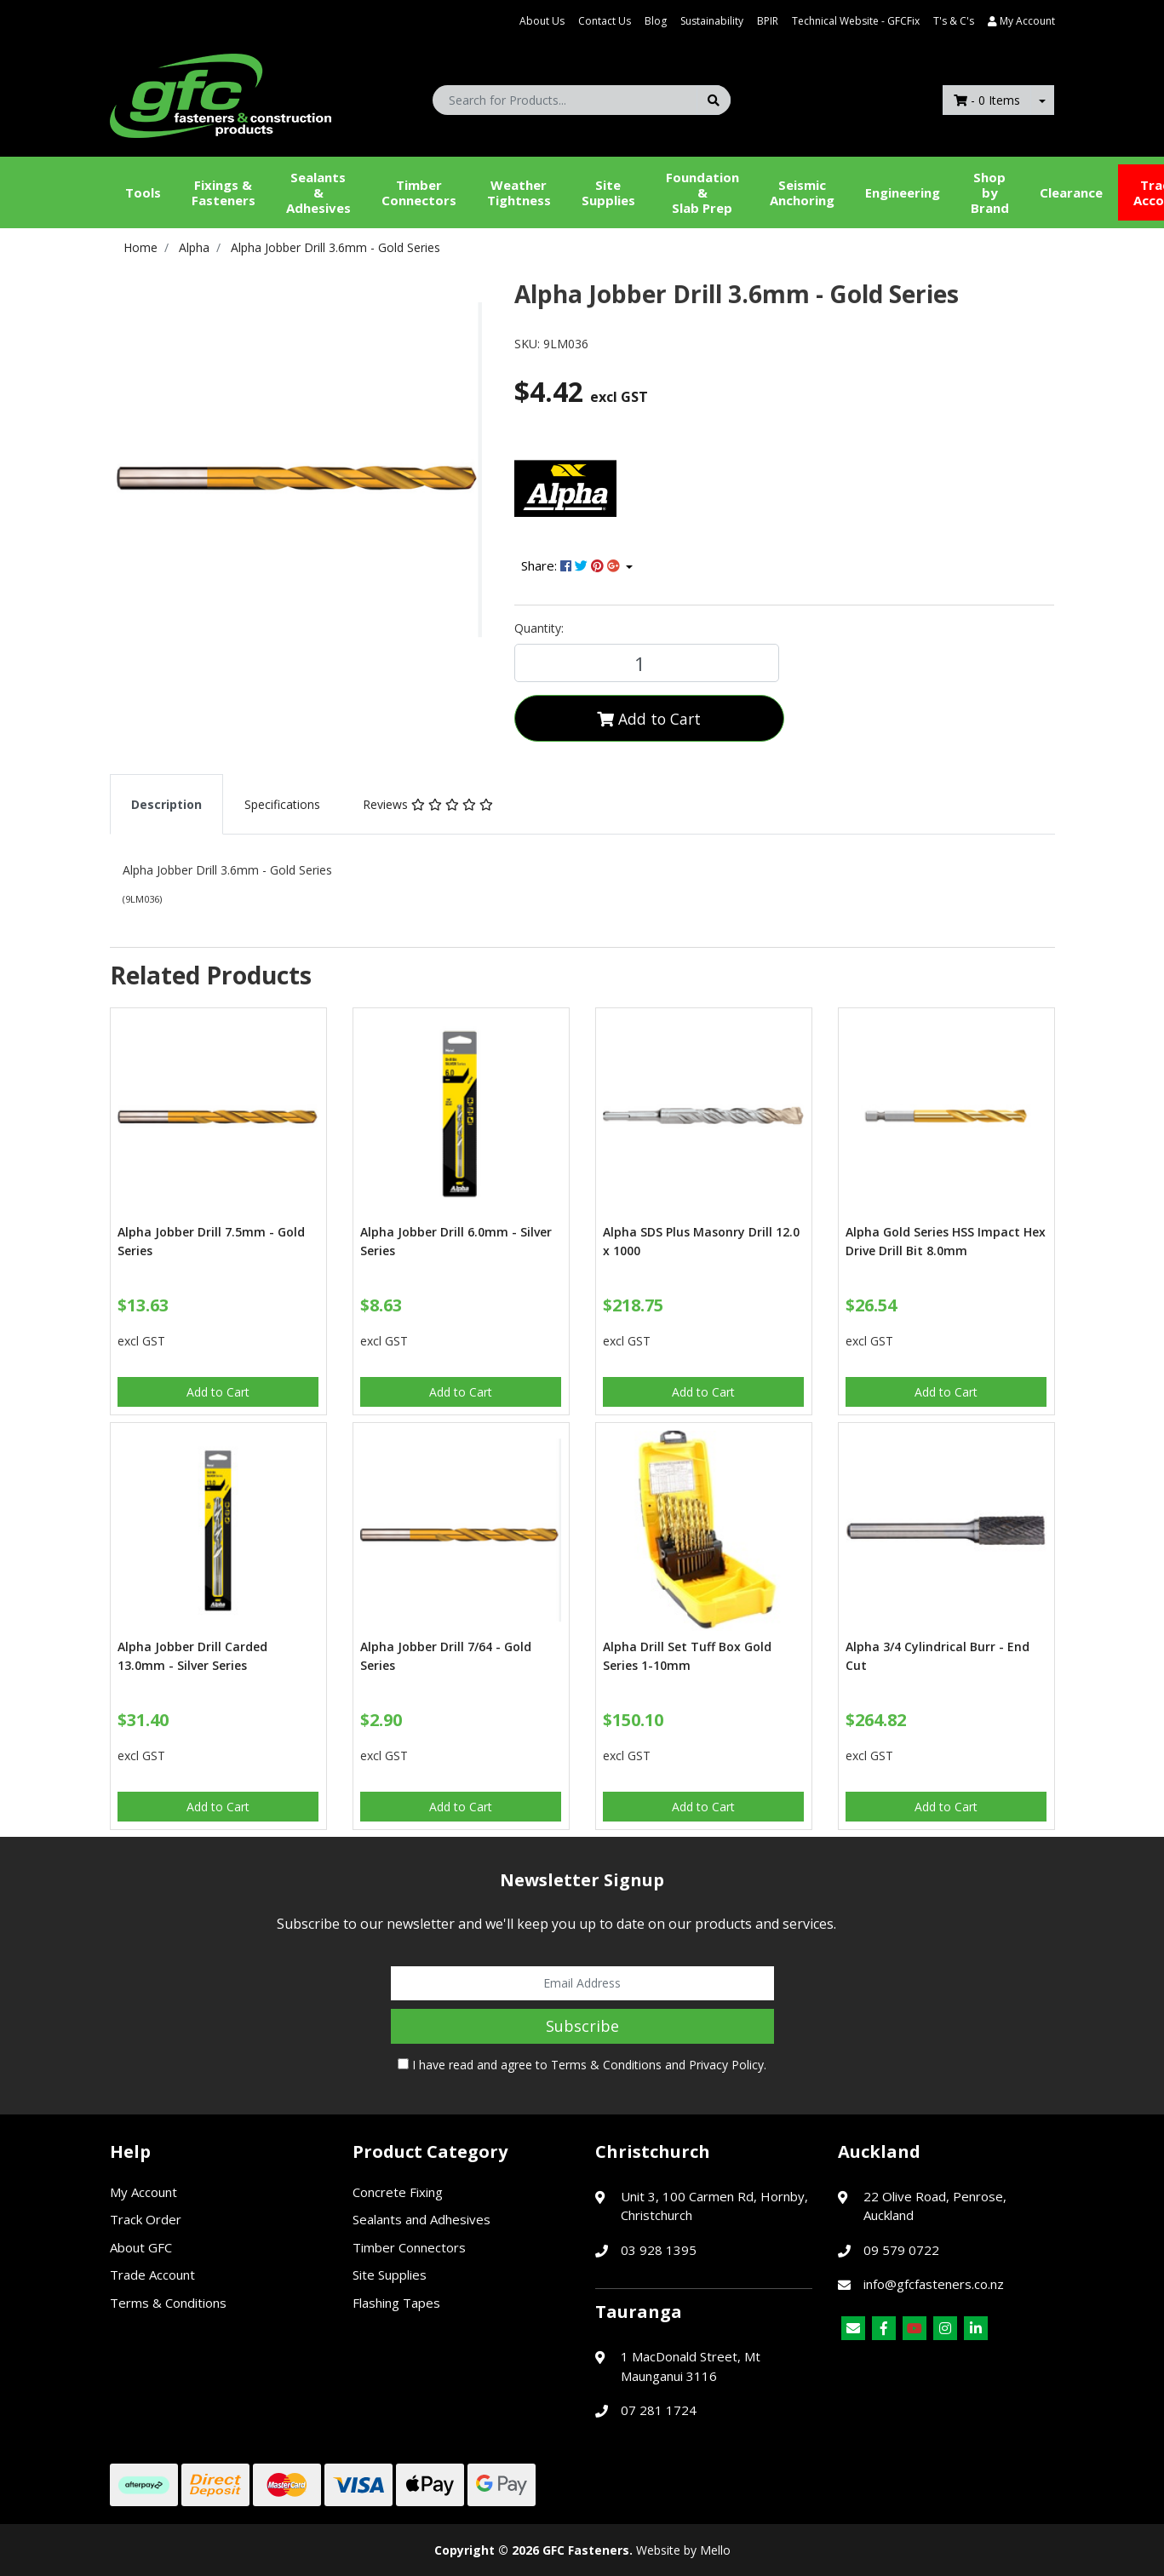 The height and width of the screenshot is (2576, 1164). Describe the element at coordinates (604, 21) in the screenshot. I see `Contact Us` at that location.